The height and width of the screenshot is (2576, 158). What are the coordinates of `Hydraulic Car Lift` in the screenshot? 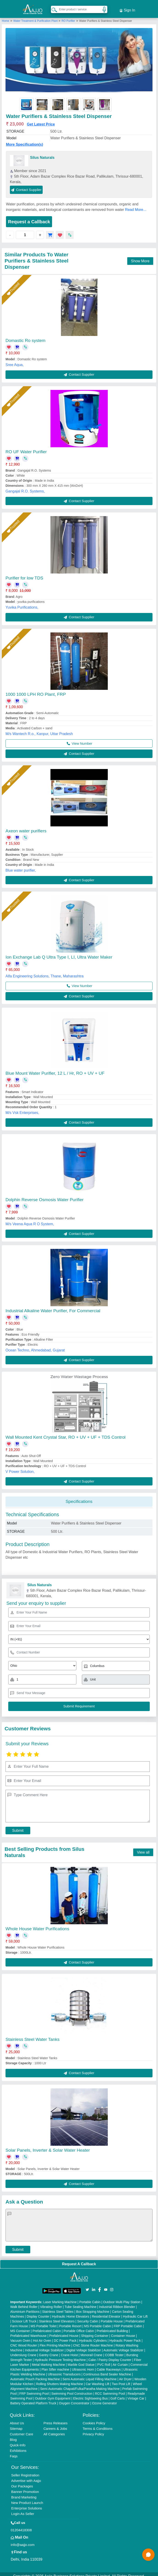 It's located at (135, 2312).